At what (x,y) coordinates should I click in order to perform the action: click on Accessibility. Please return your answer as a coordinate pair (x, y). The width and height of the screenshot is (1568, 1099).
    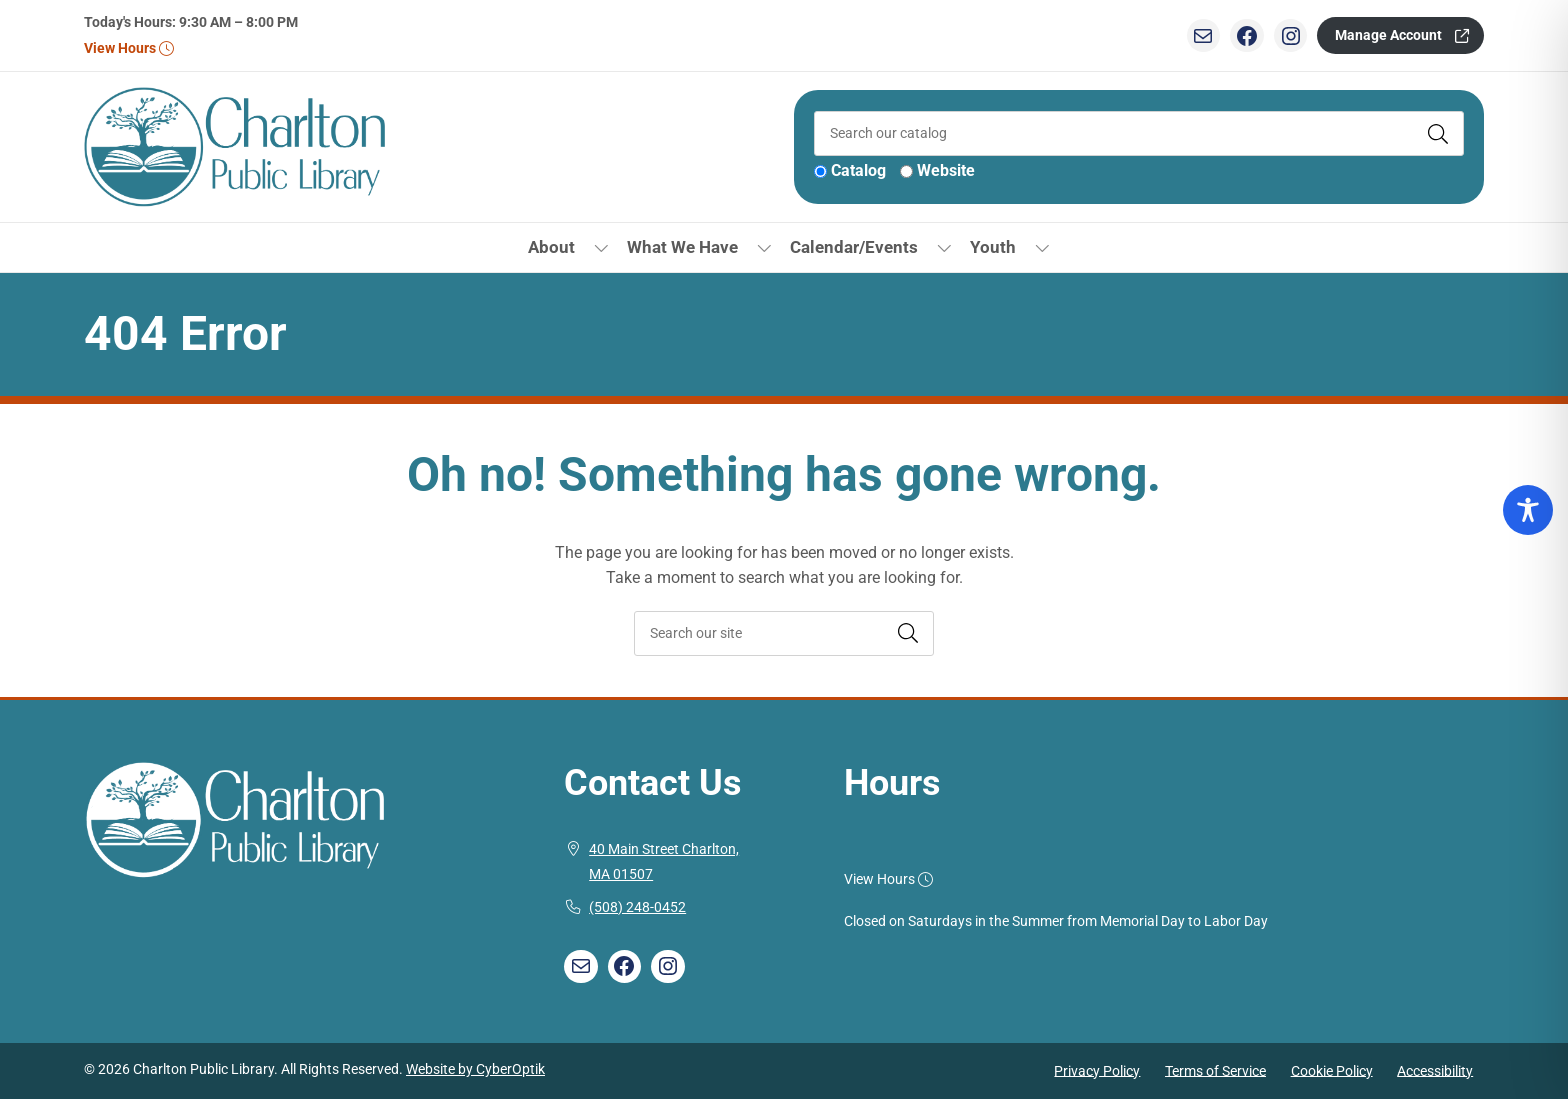
    Looking at the image, I should click on (1435, 1070).